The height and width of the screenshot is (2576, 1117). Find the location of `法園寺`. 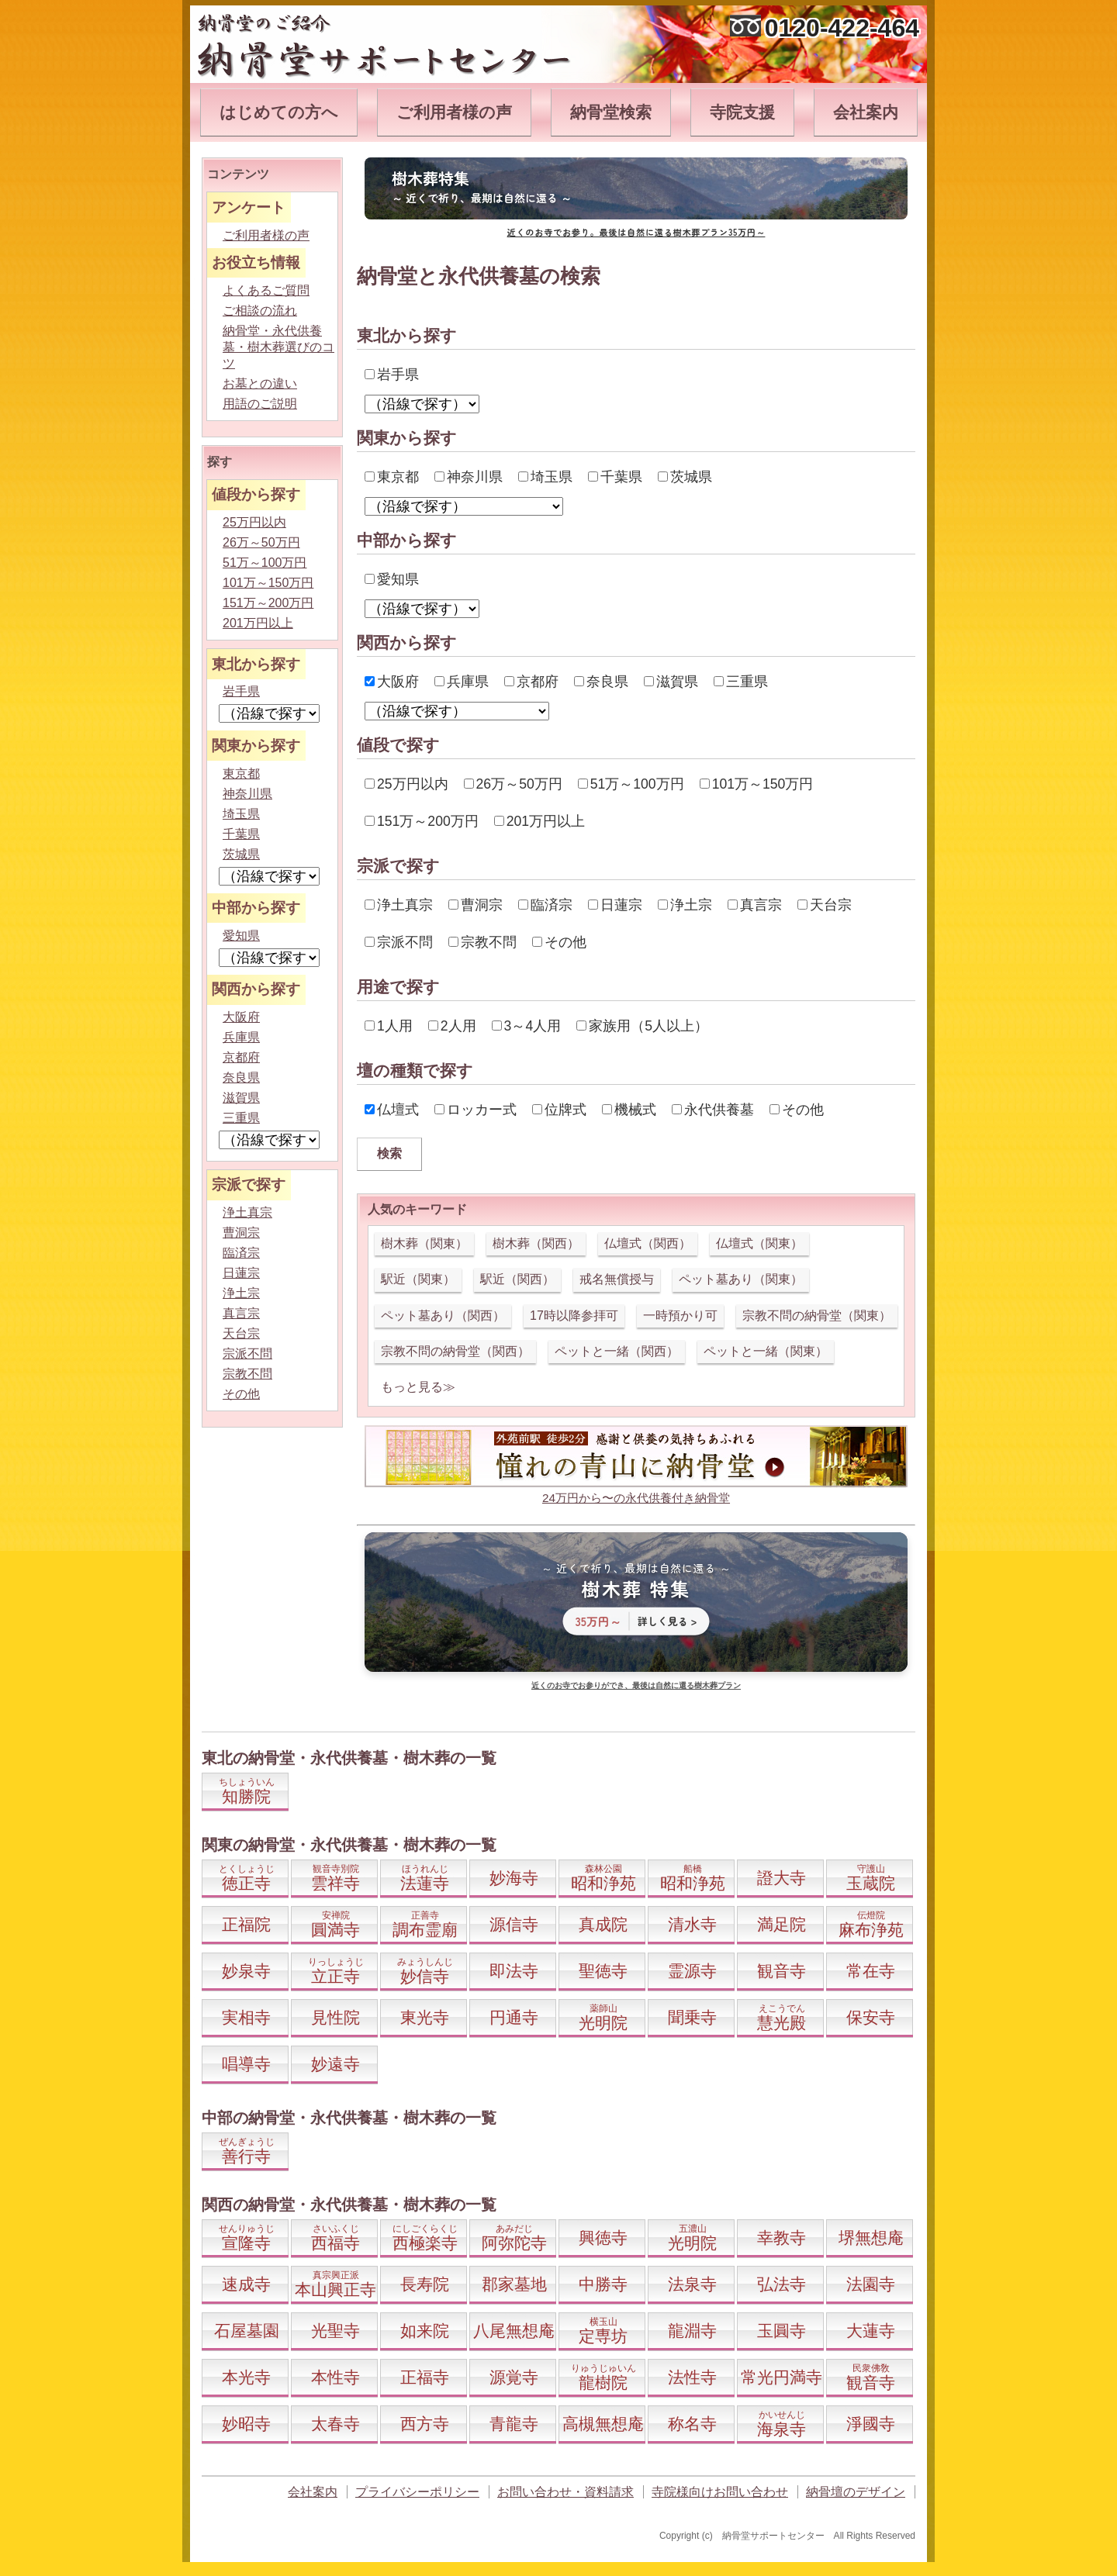

法園寺 is located at coordinates (870, 2284).